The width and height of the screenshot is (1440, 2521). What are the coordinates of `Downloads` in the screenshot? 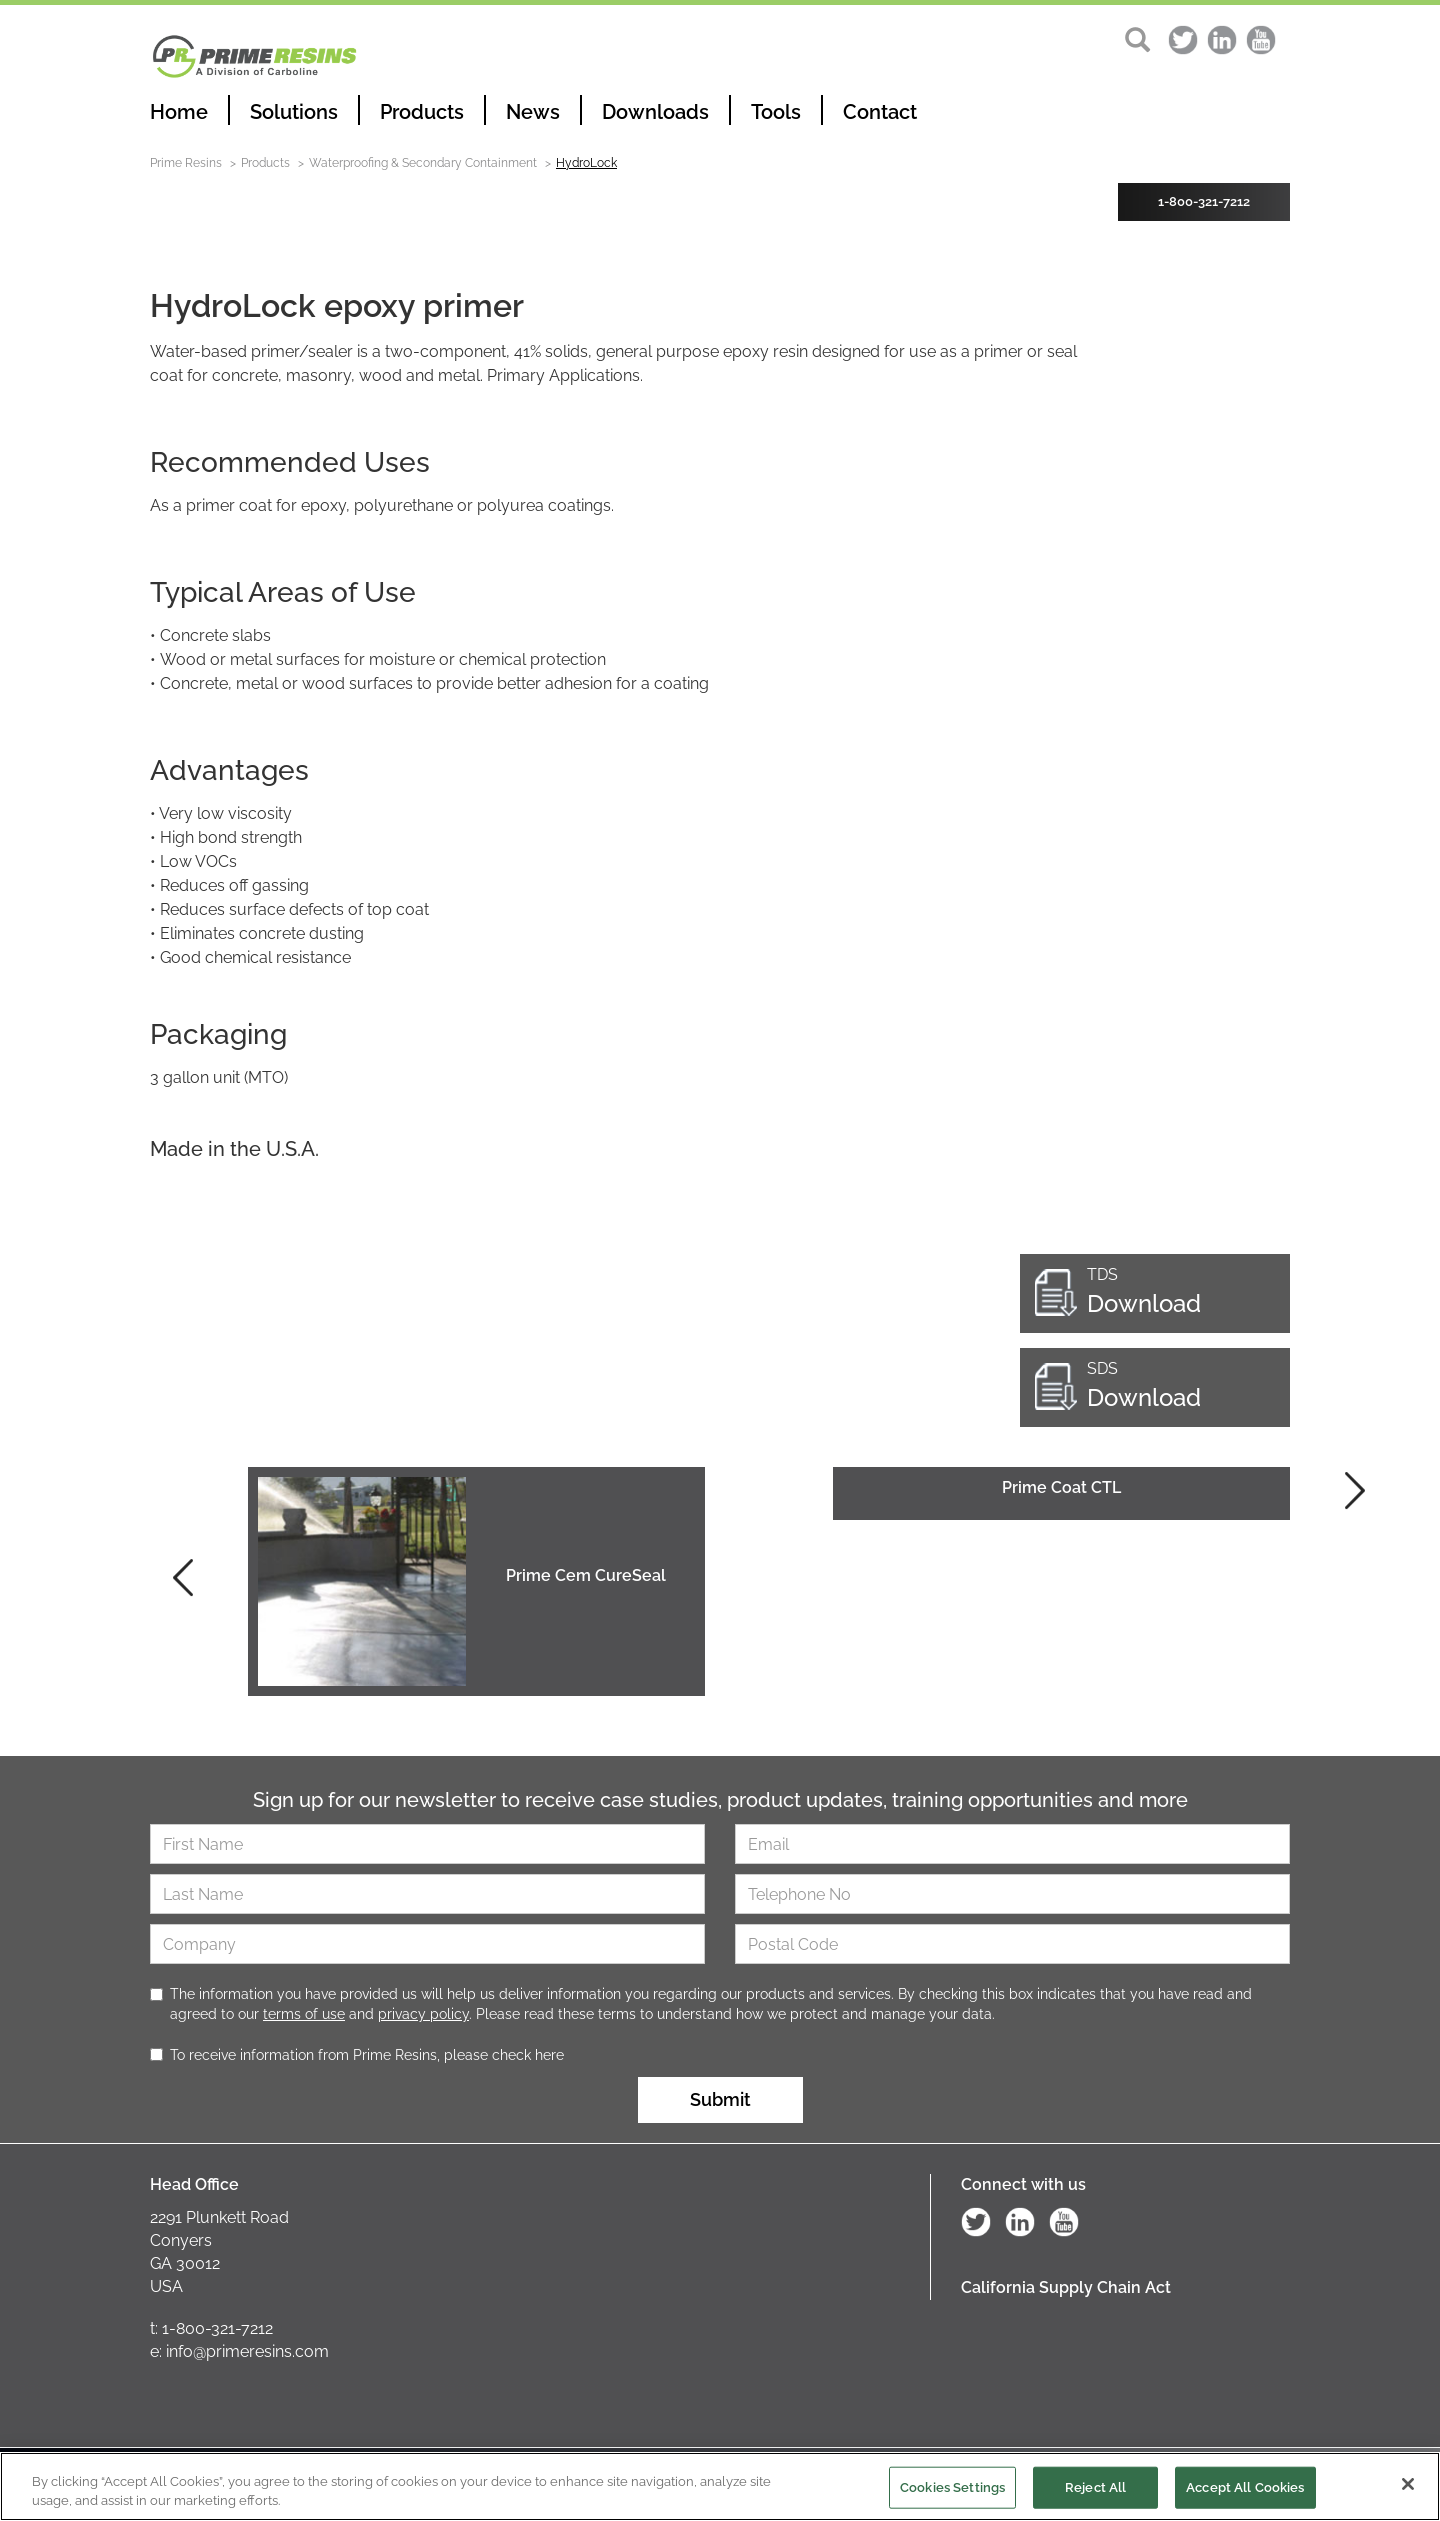 It's located at (655, 112).